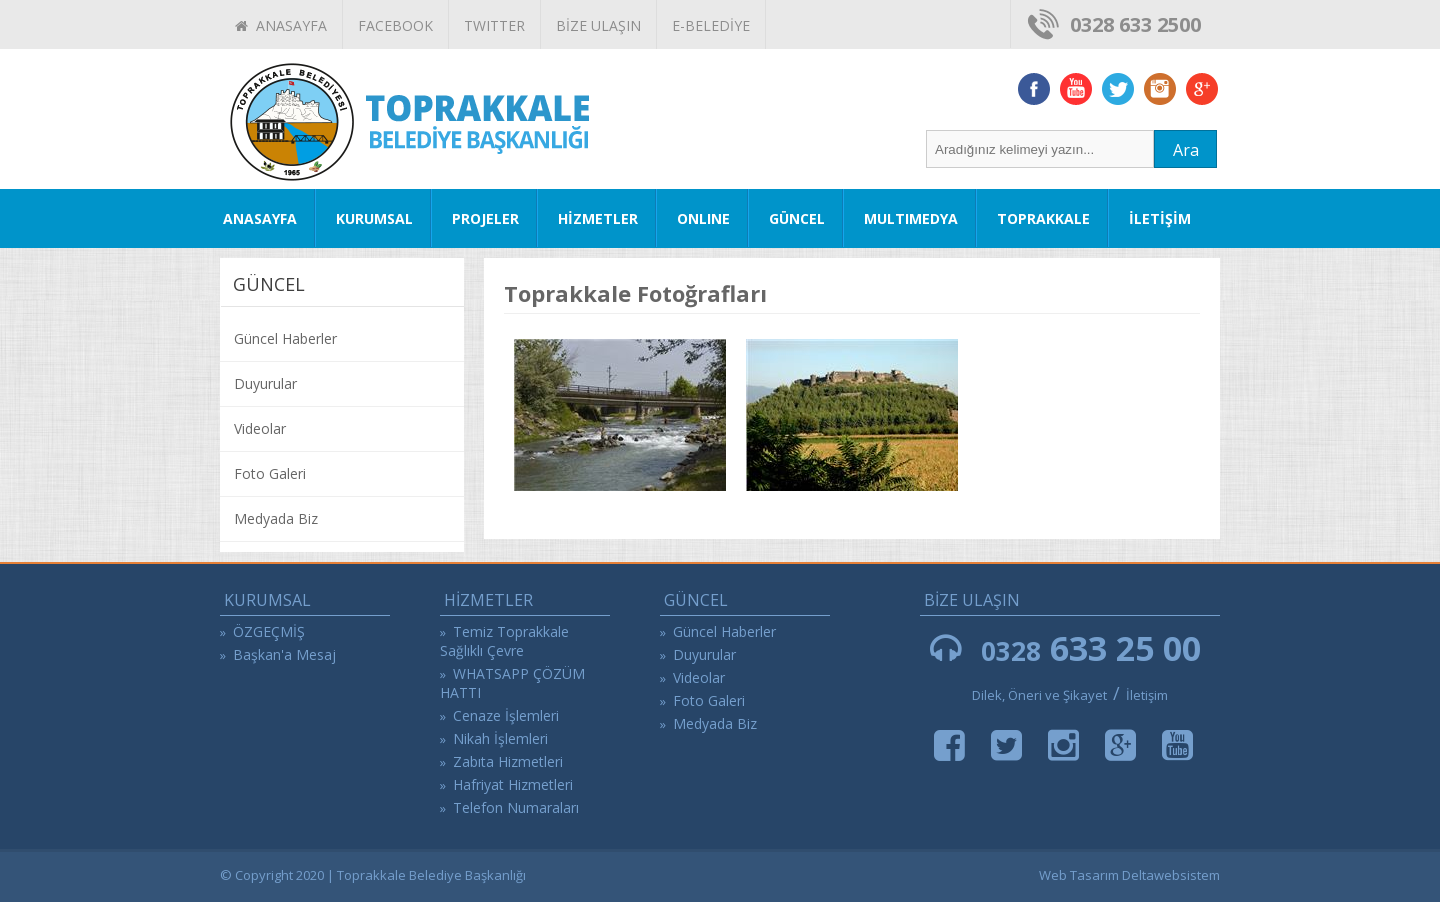 This screenshot has width=1440, height=902. I want to click on GÜNCEL, so click(797, 218).